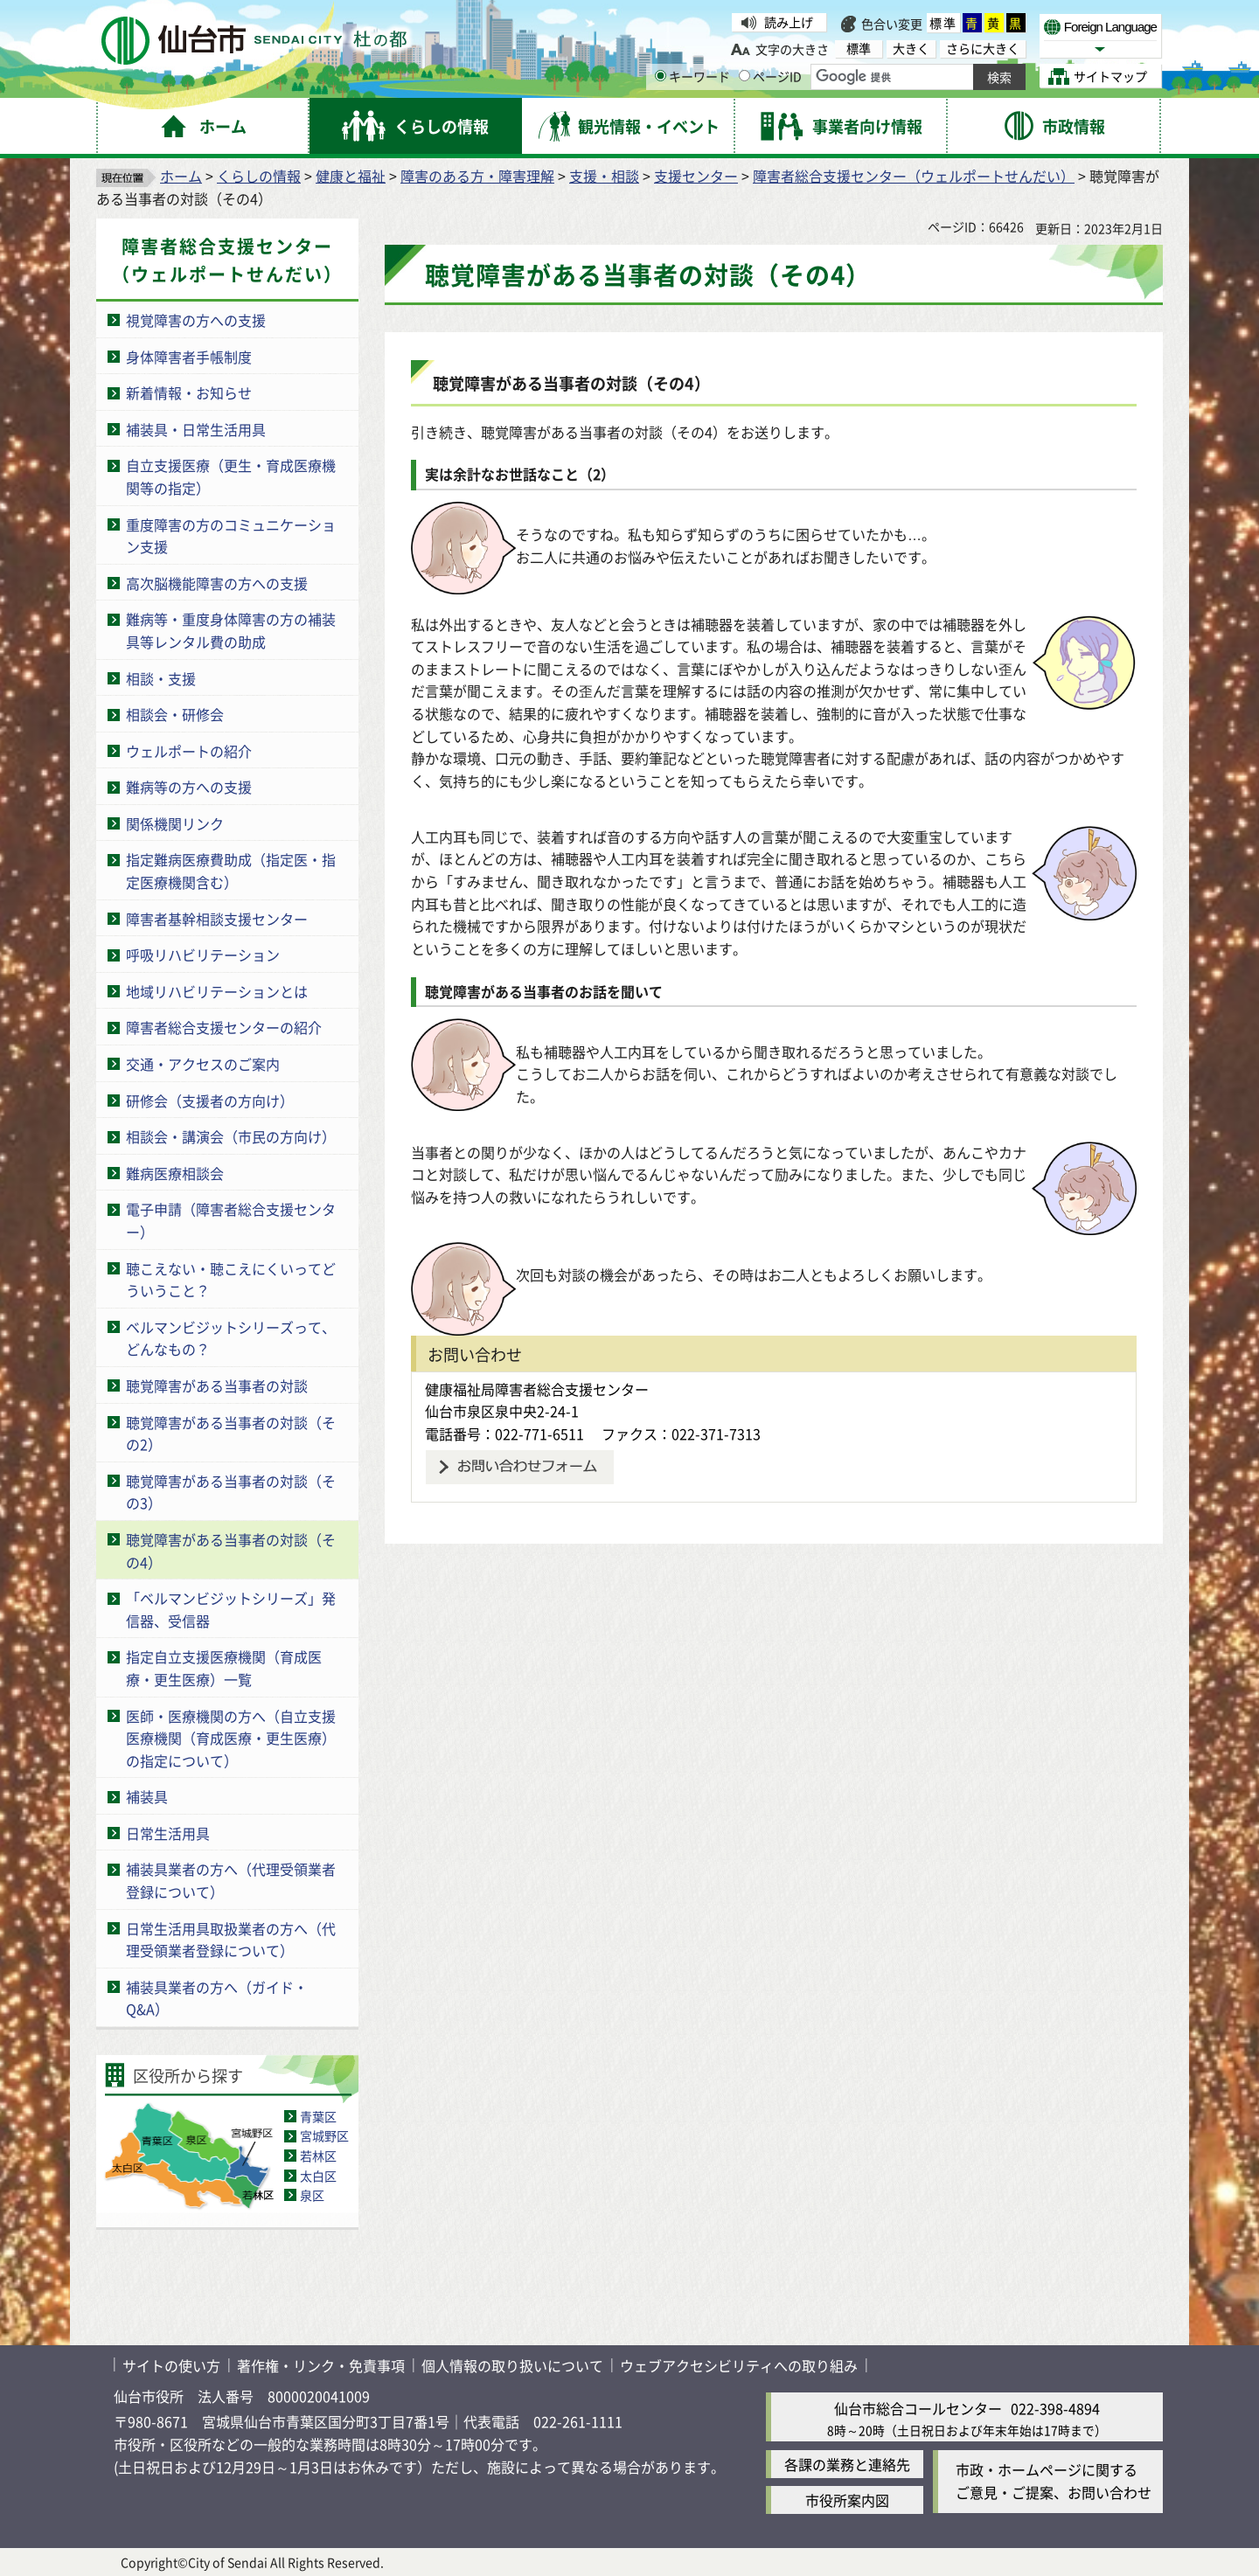 The height and width of the screenshot is (2576, 1259). I want to click on [キーワードの入力画面を表示], so click(660, 75).